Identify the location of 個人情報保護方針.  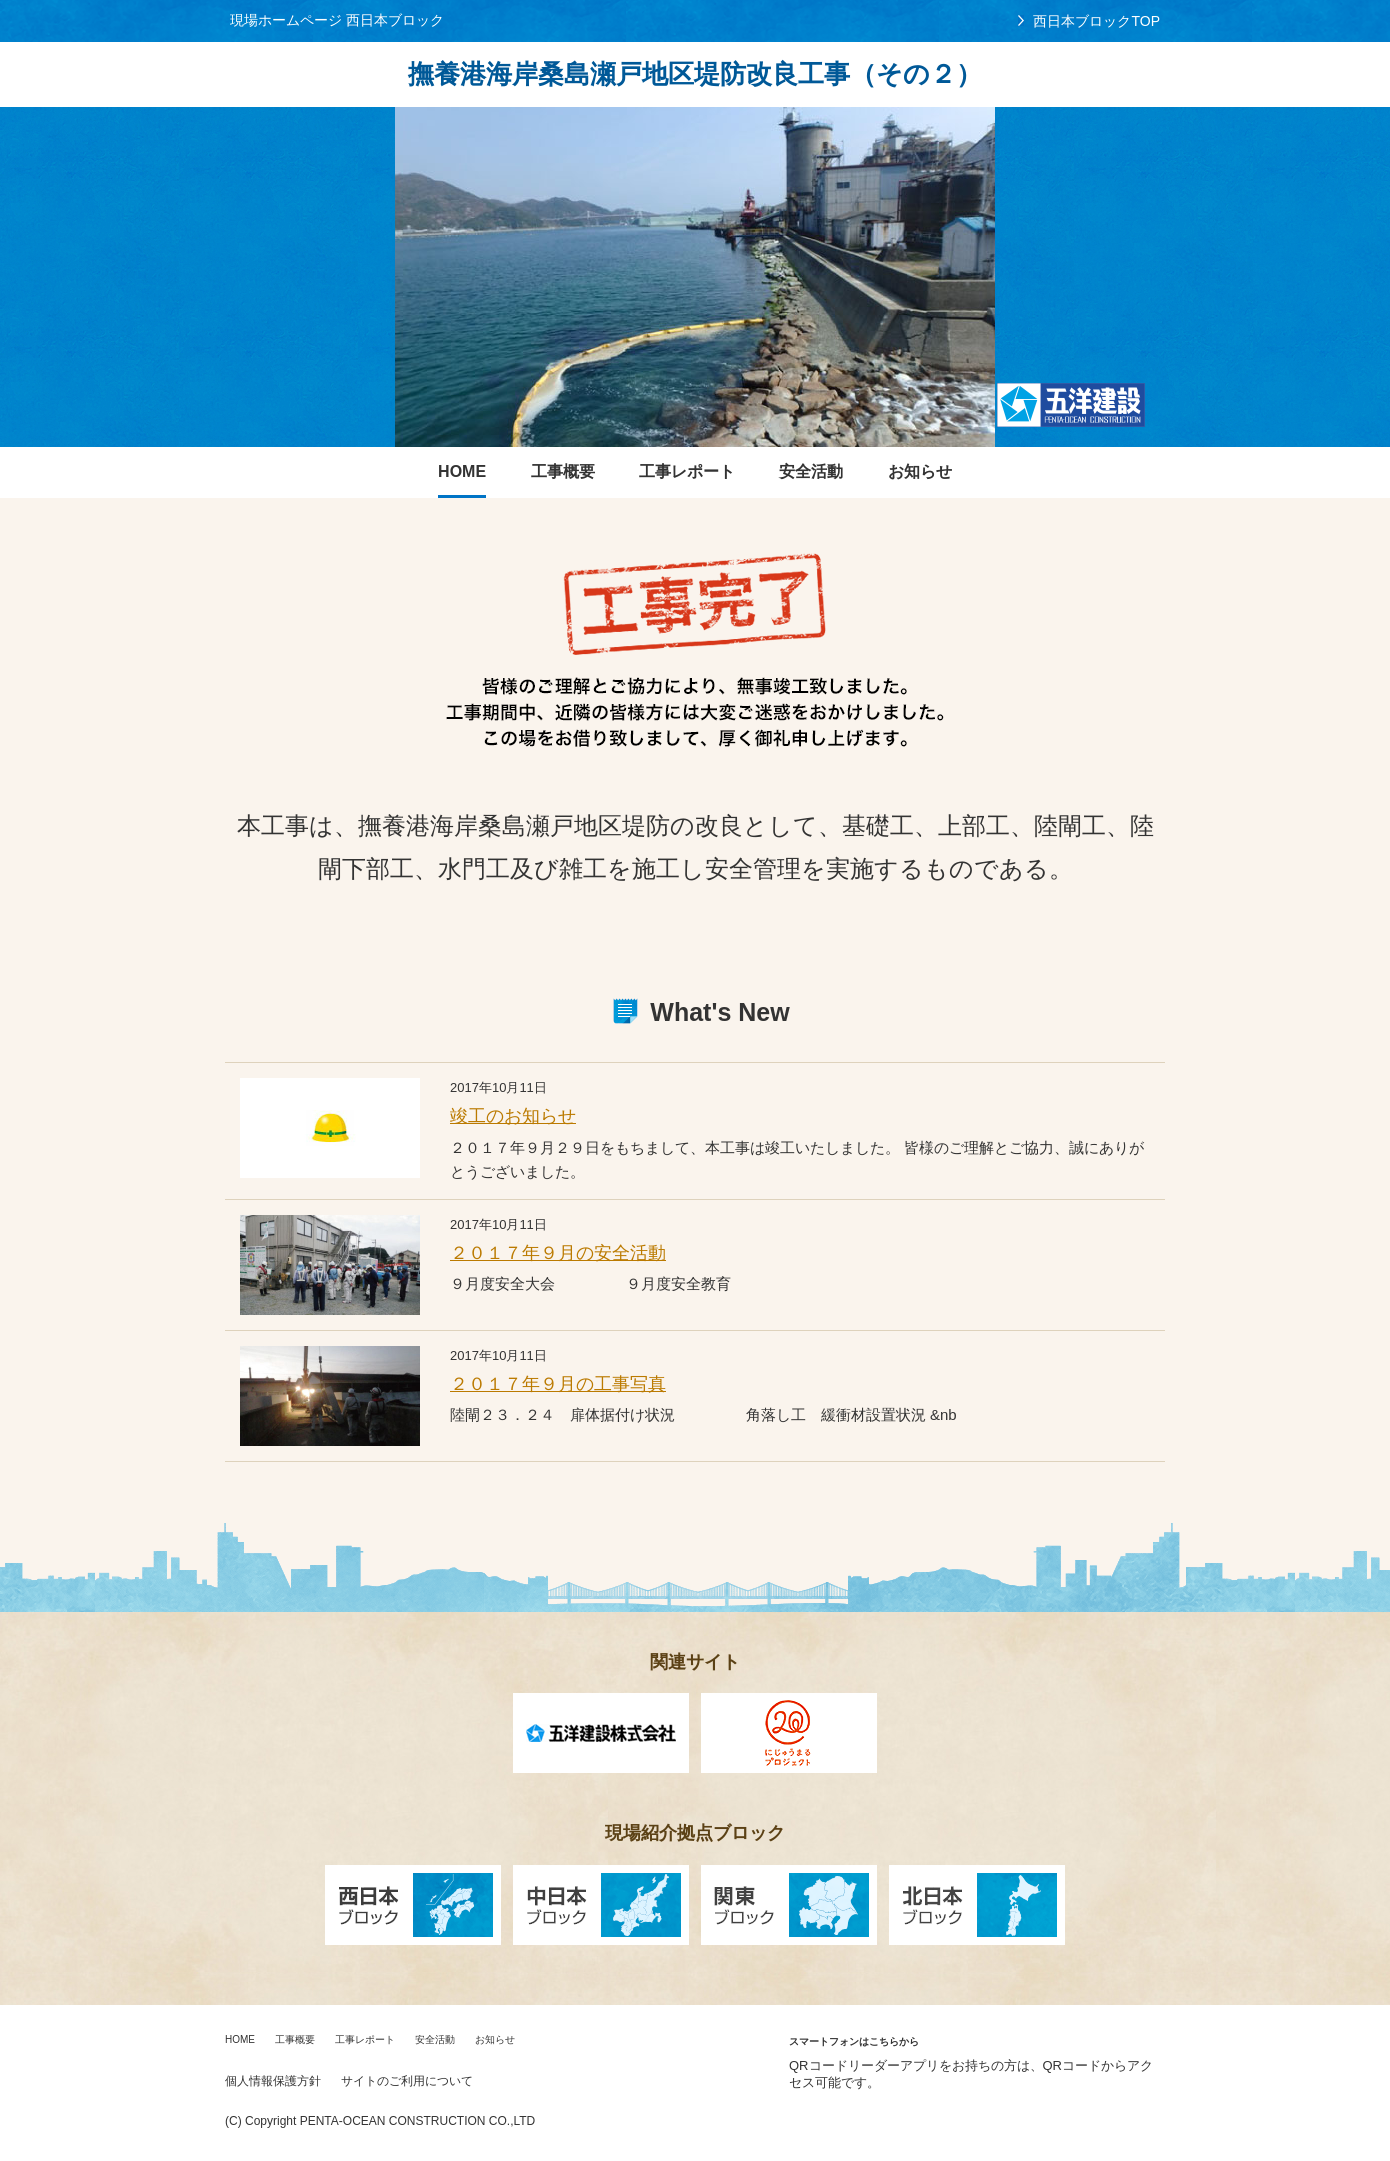
(273, 2081).